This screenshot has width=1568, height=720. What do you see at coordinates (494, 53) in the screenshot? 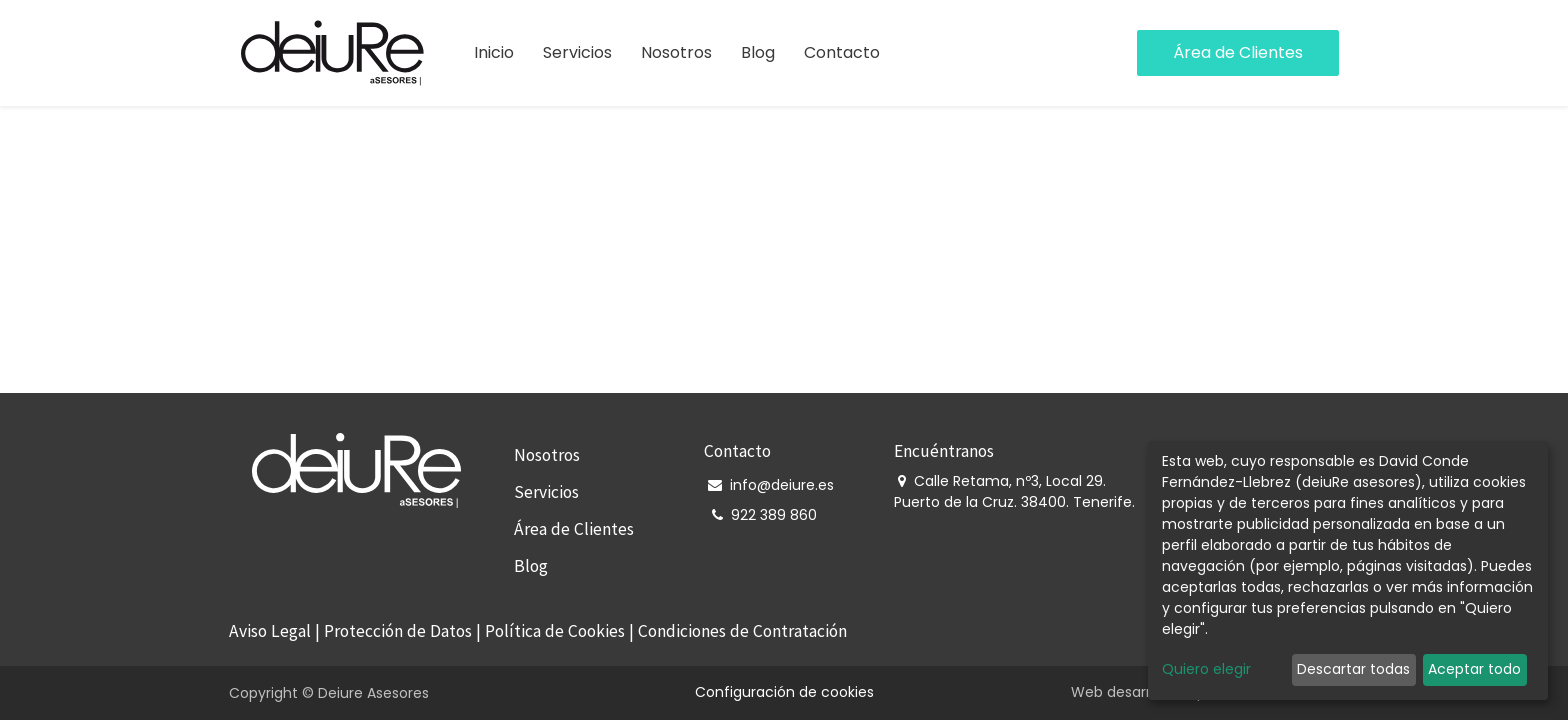
I see `[menuitem]` at bounding box center [494, 53].